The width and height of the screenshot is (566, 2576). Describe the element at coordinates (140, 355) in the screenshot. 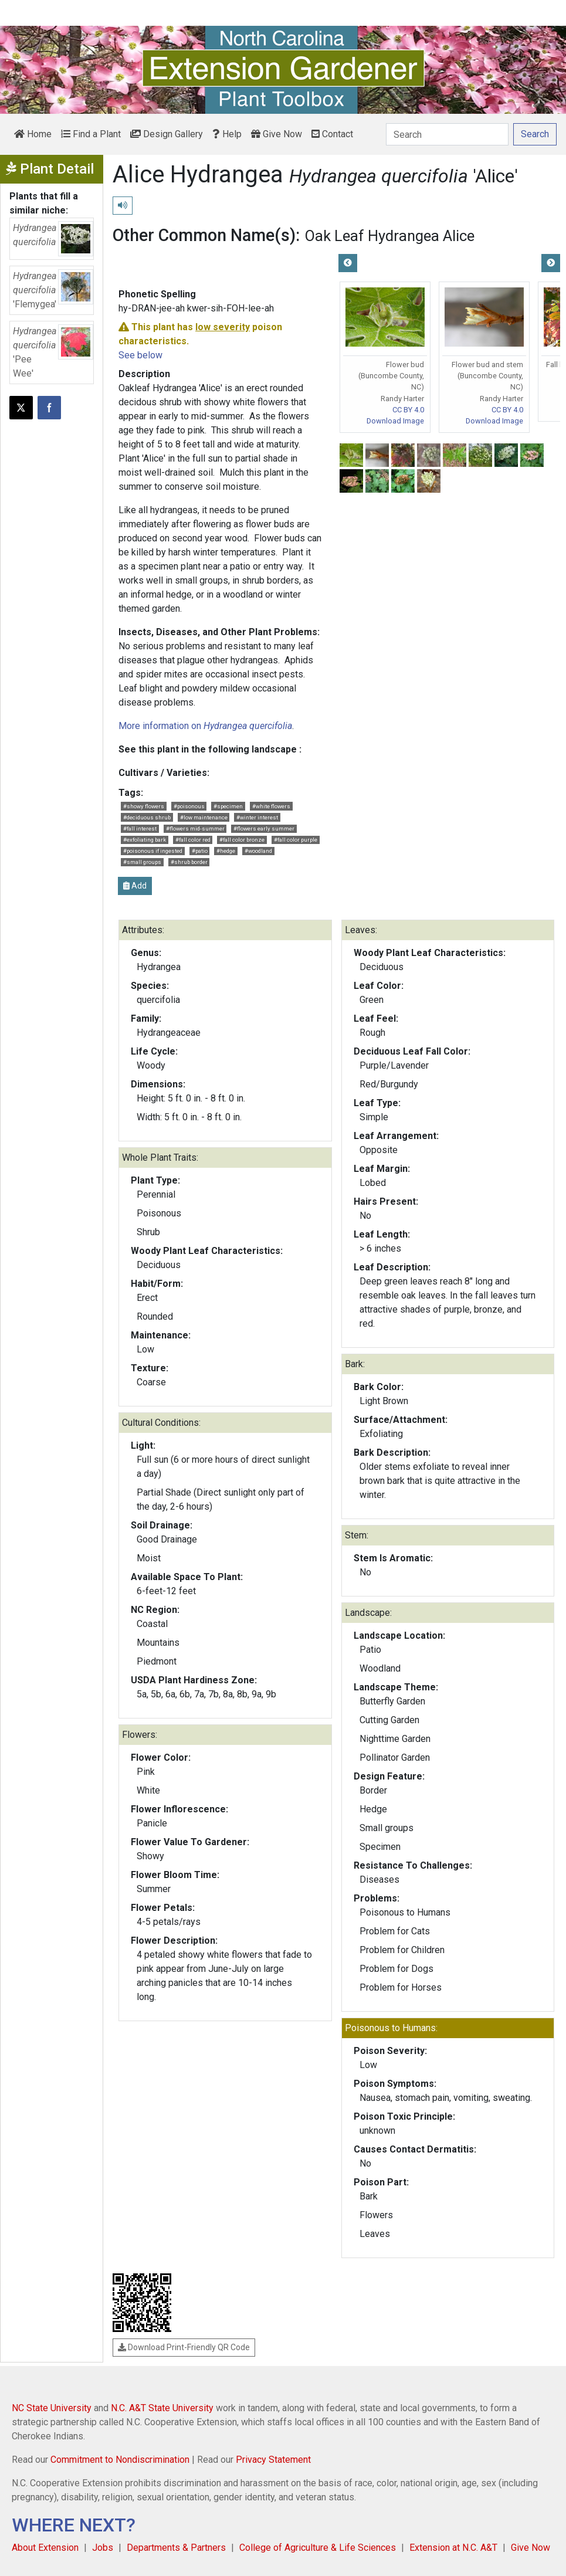

I see `See below` at that location.